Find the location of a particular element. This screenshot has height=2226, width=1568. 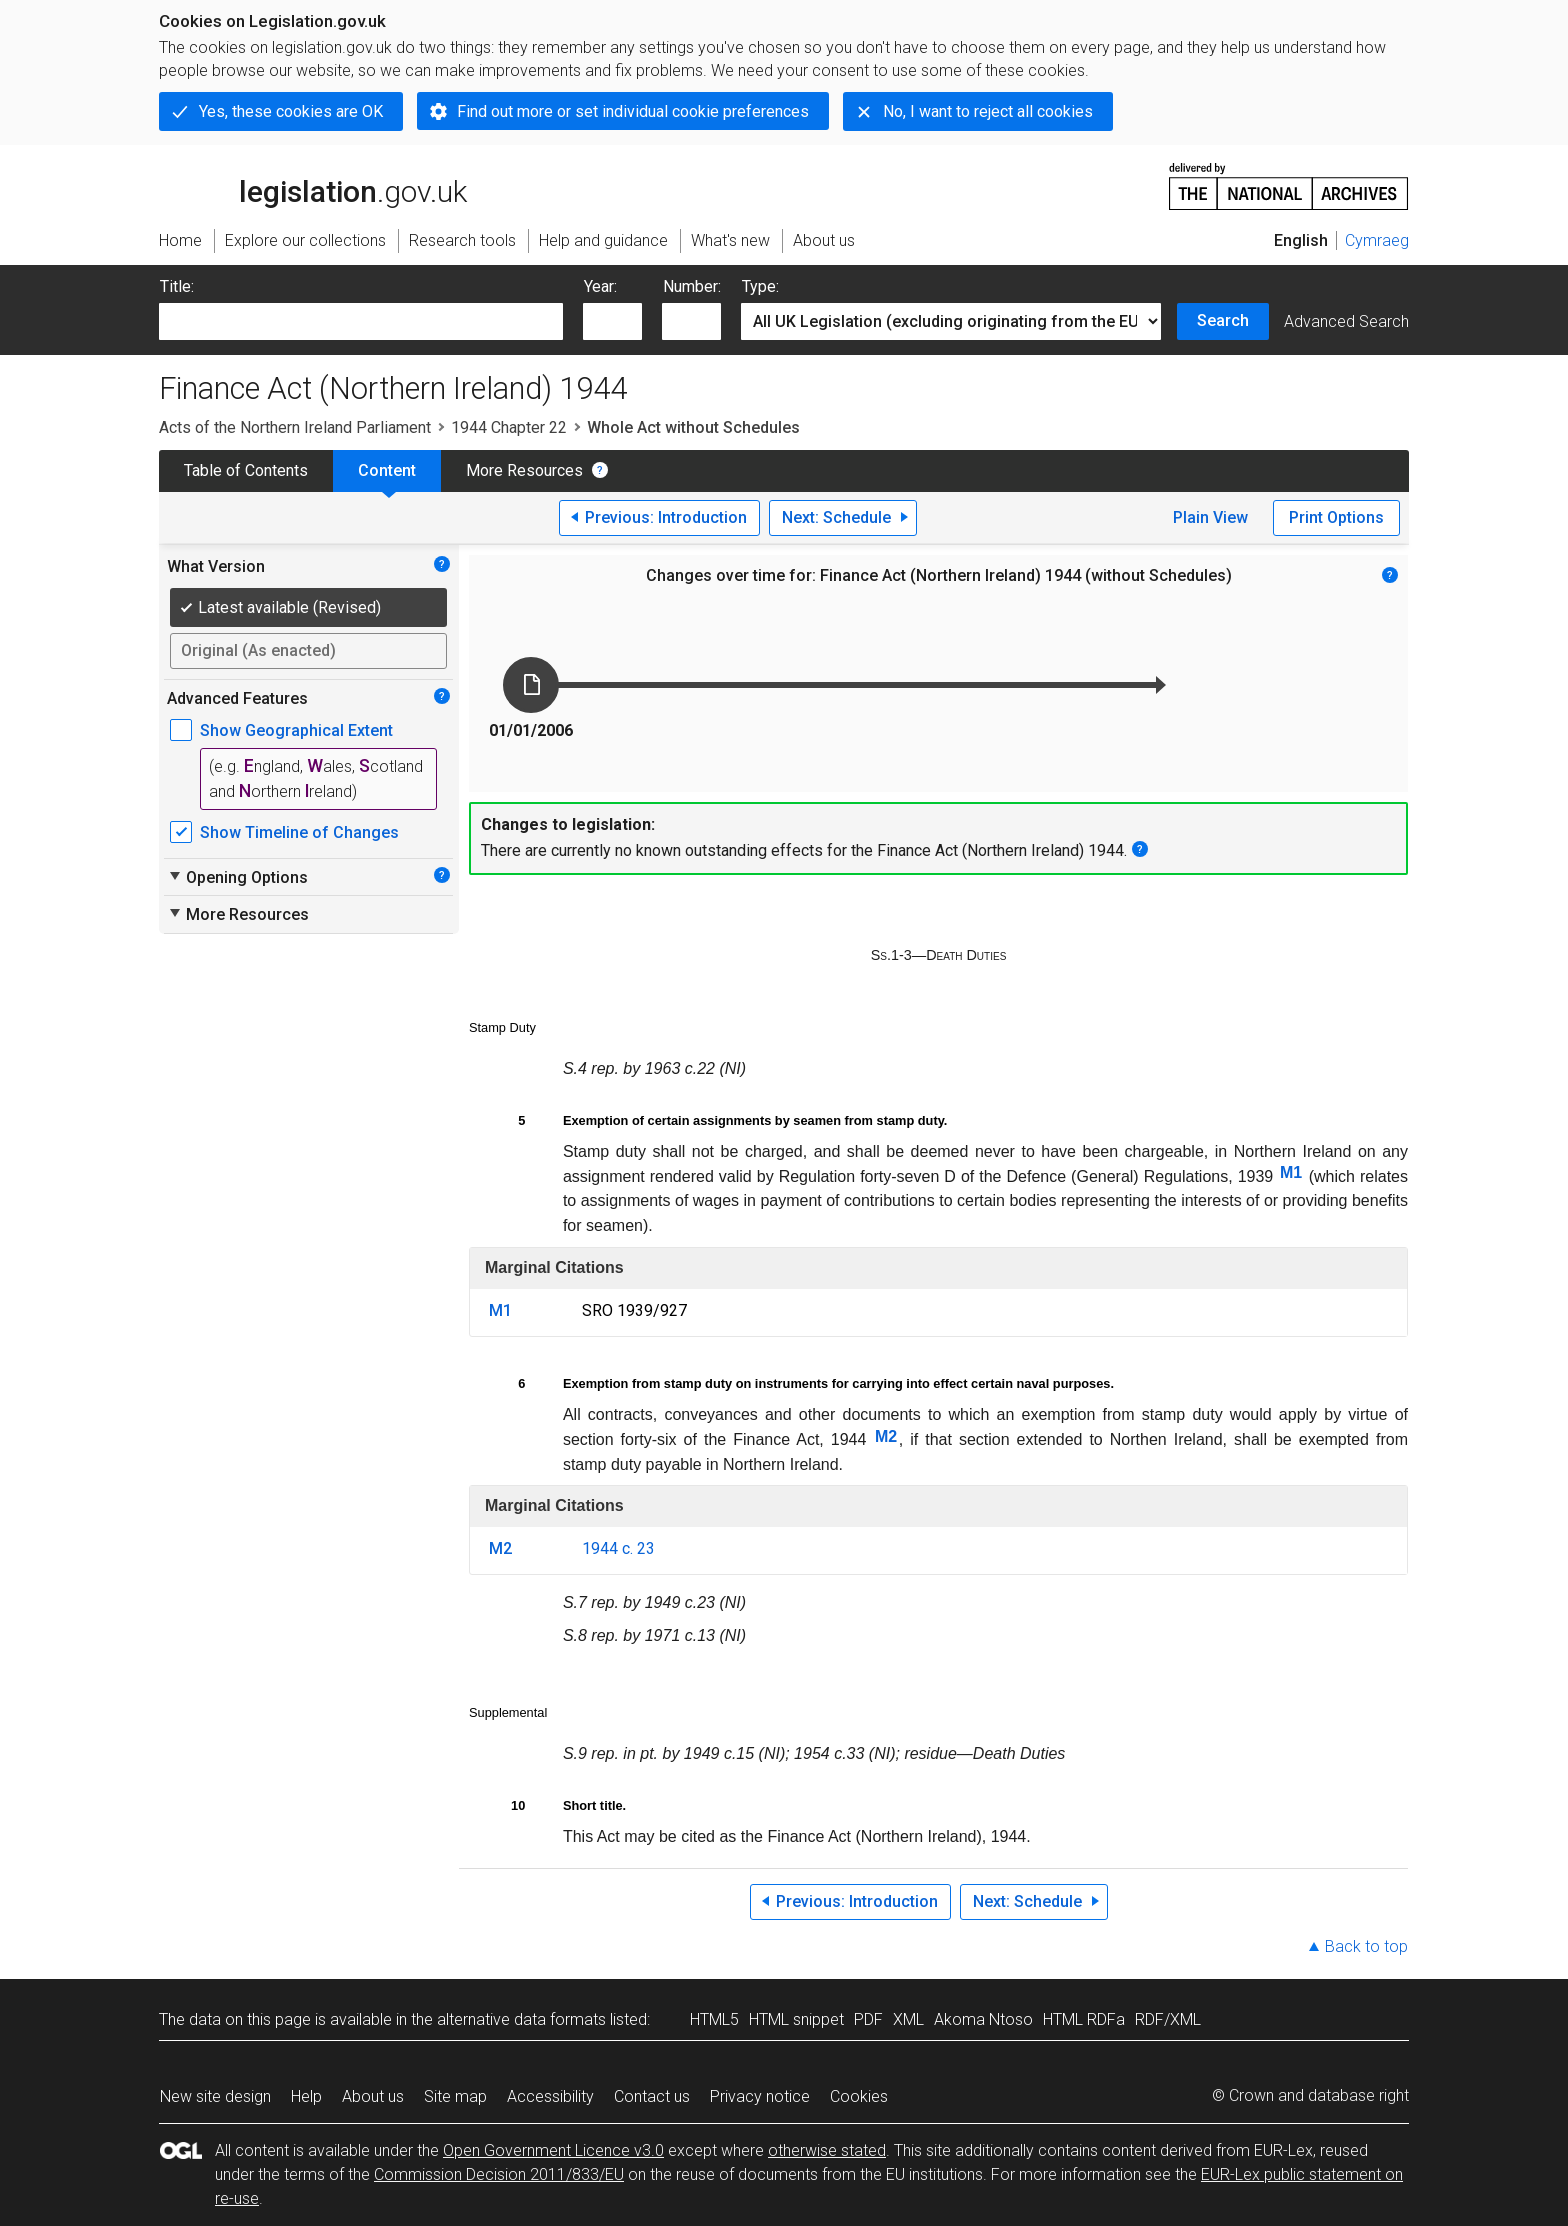

Contact us is located at coordinates (652, 2096).